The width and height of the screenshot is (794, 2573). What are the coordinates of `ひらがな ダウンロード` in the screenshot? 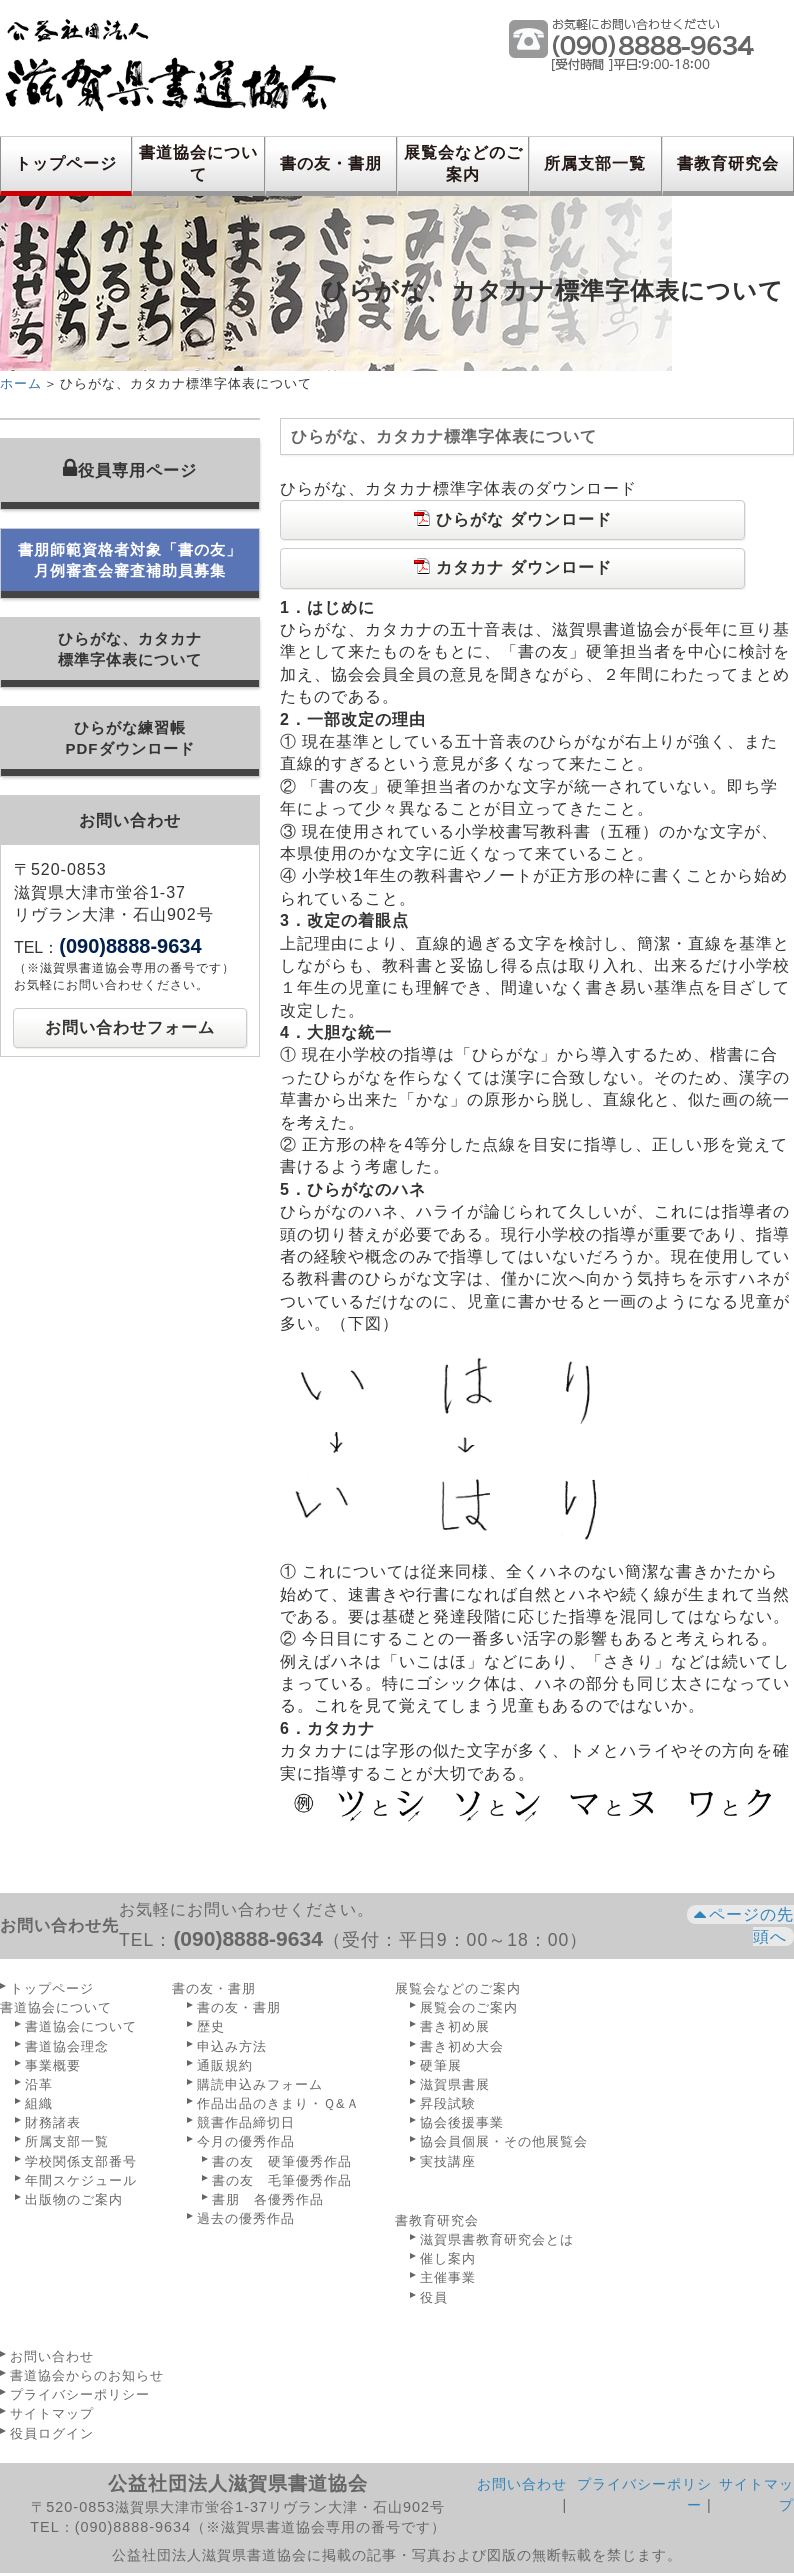 It's located at (512, 518).